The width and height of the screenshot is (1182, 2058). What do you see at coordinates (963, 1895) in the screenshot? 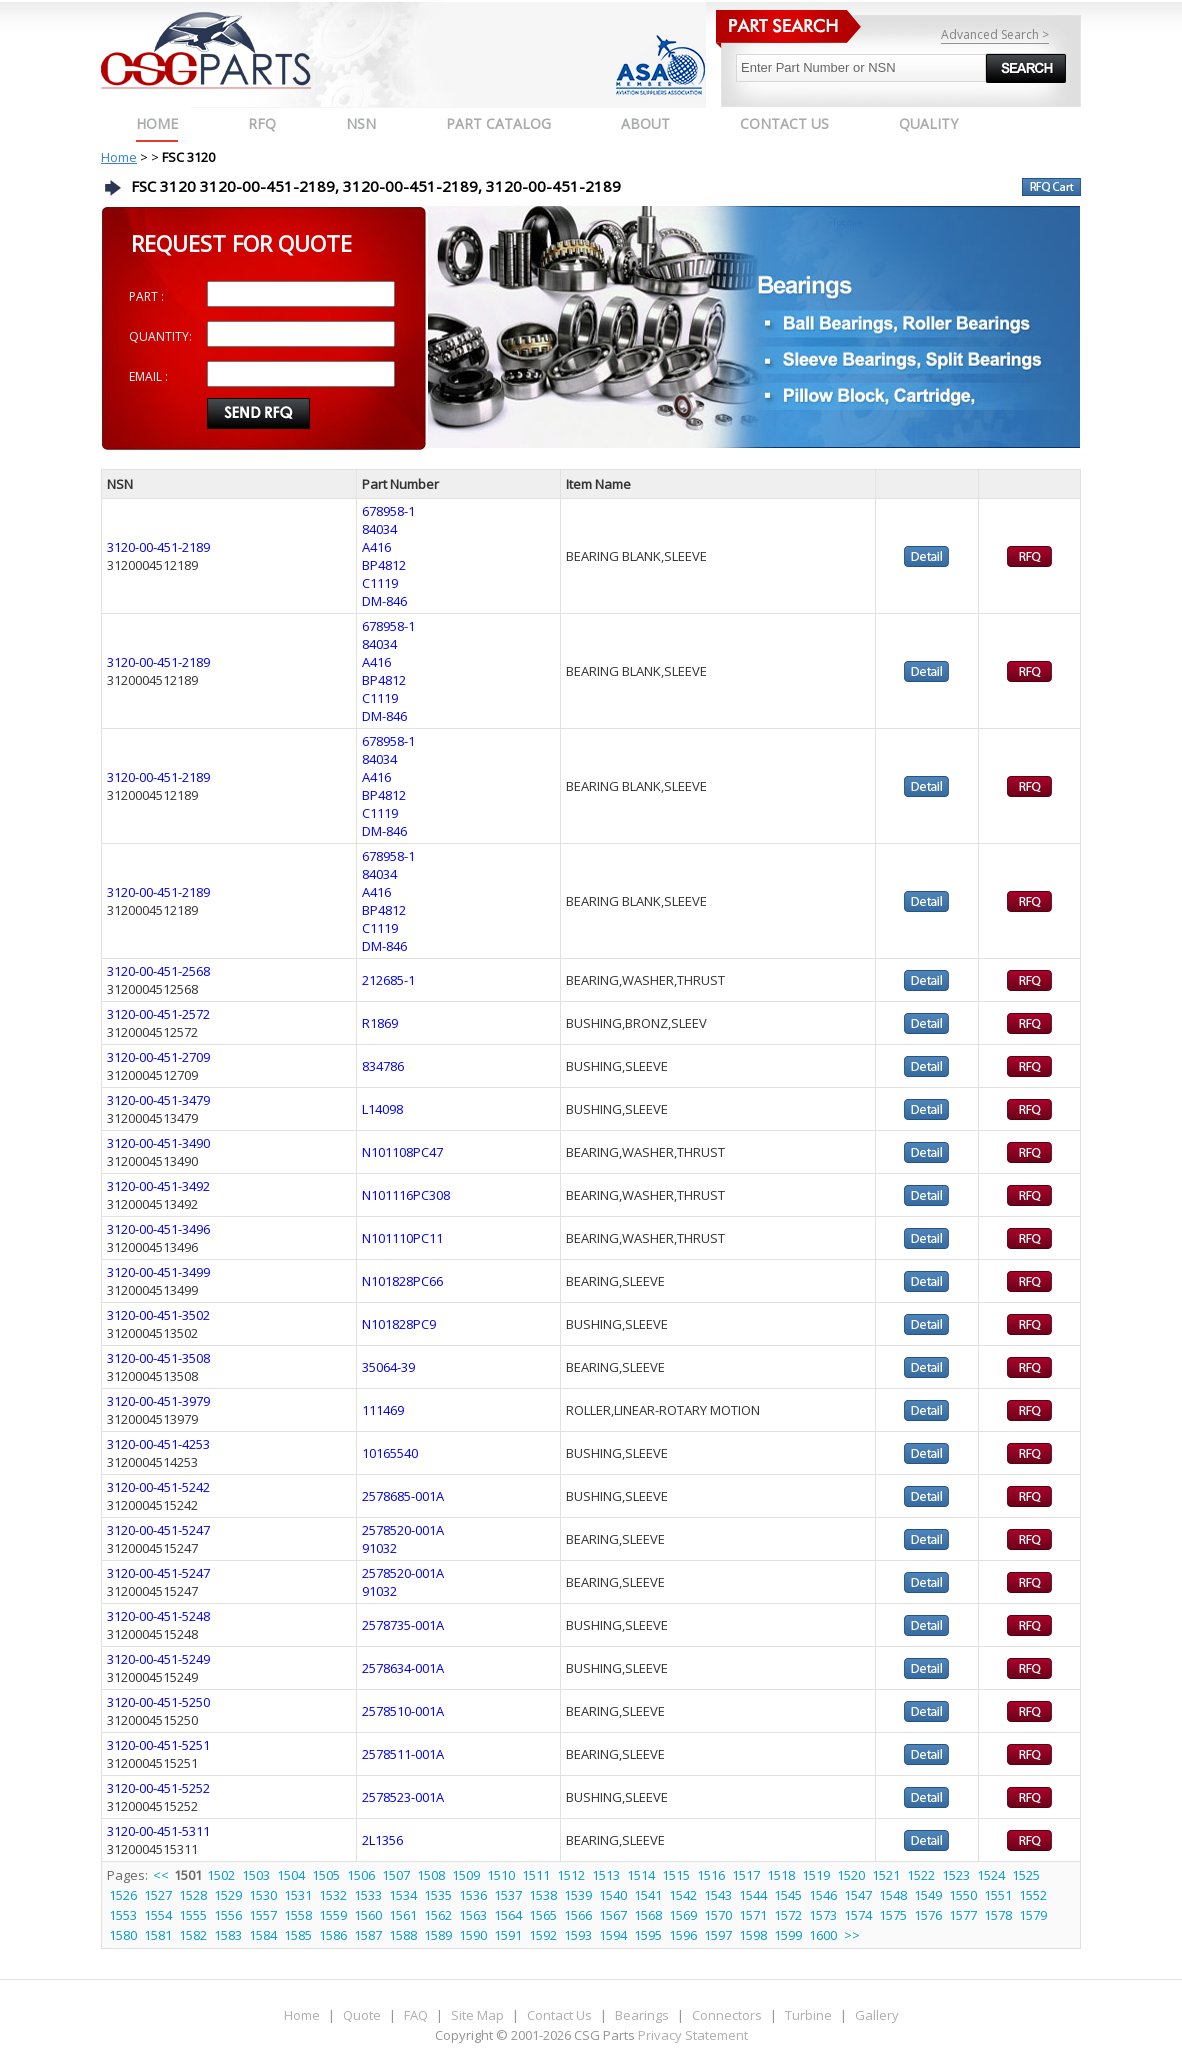
I see `1550` at bounding box center [963, 1895].